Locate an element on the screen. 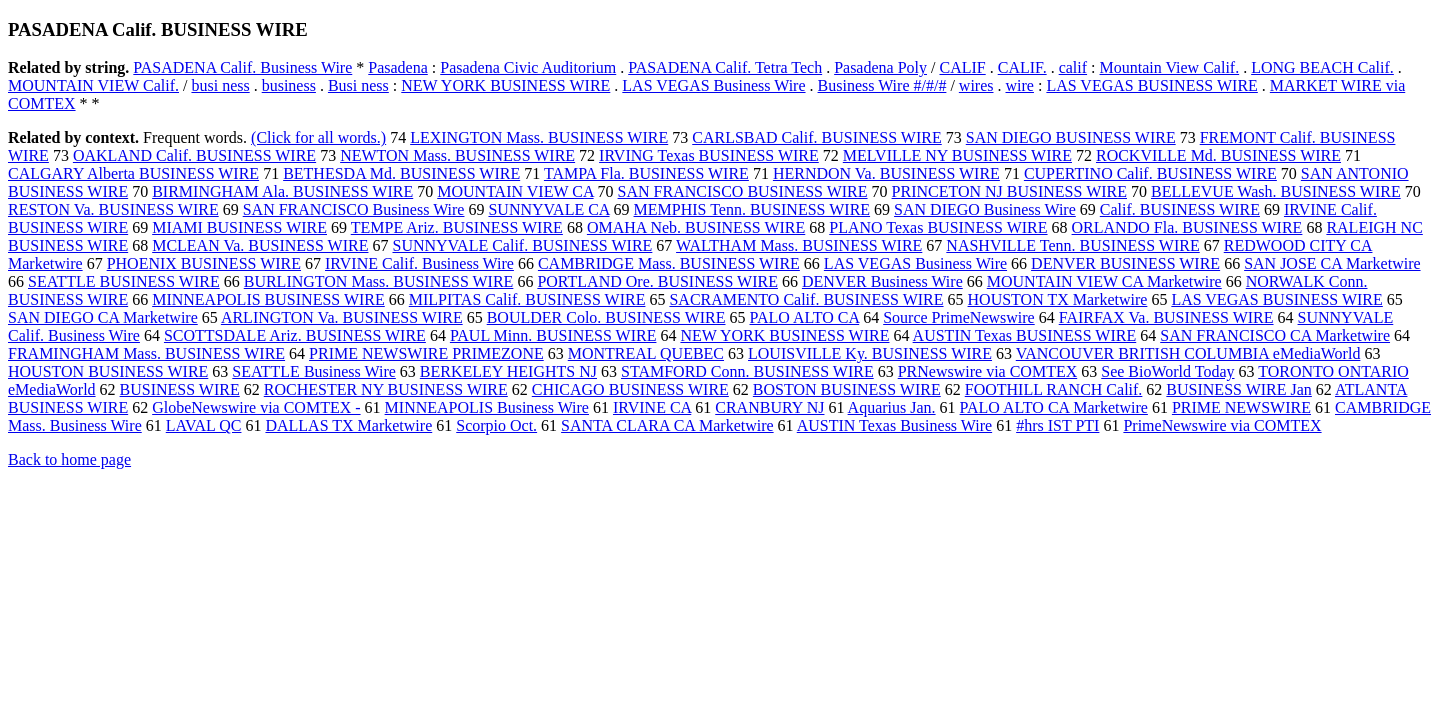 Image resolution: width=1440 pixels, height=720 pixels. SANTA CLARA CA Marketwire is located at coordinates (667, 425).